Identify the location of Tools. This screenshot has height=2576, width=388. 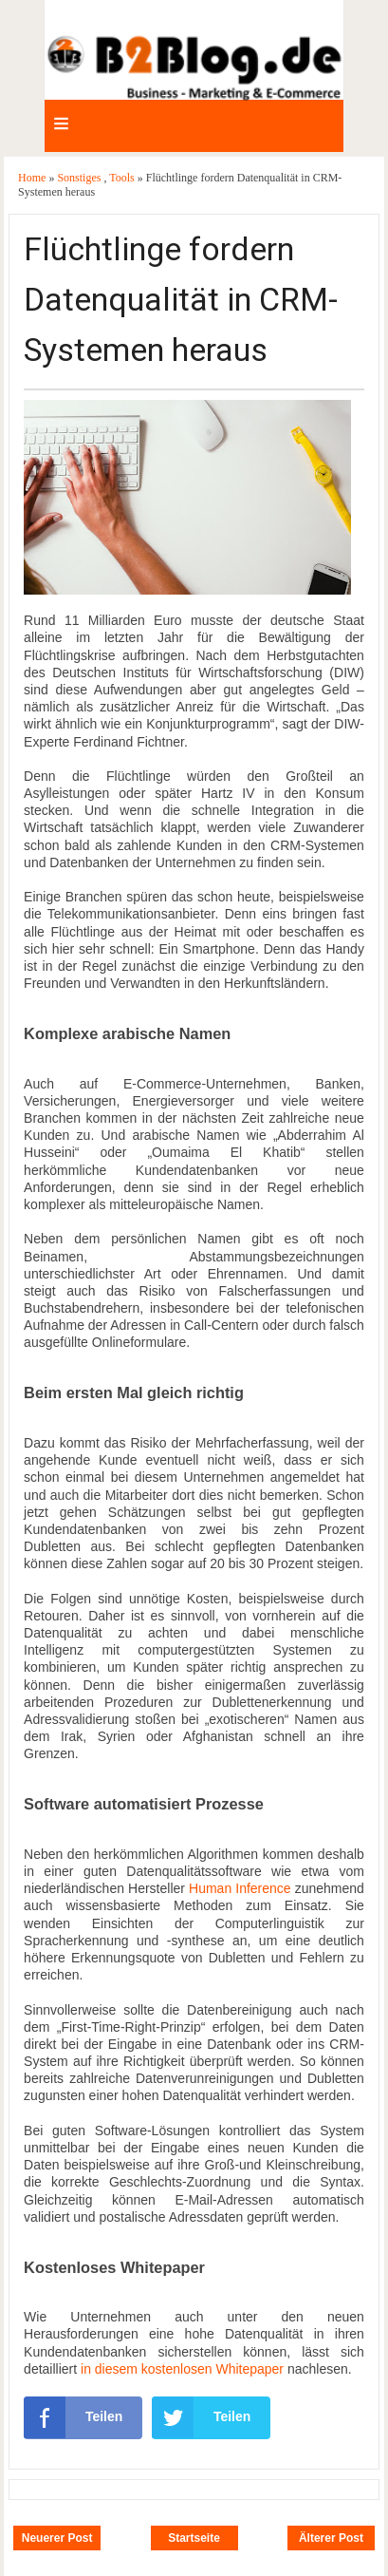
(123, 177).